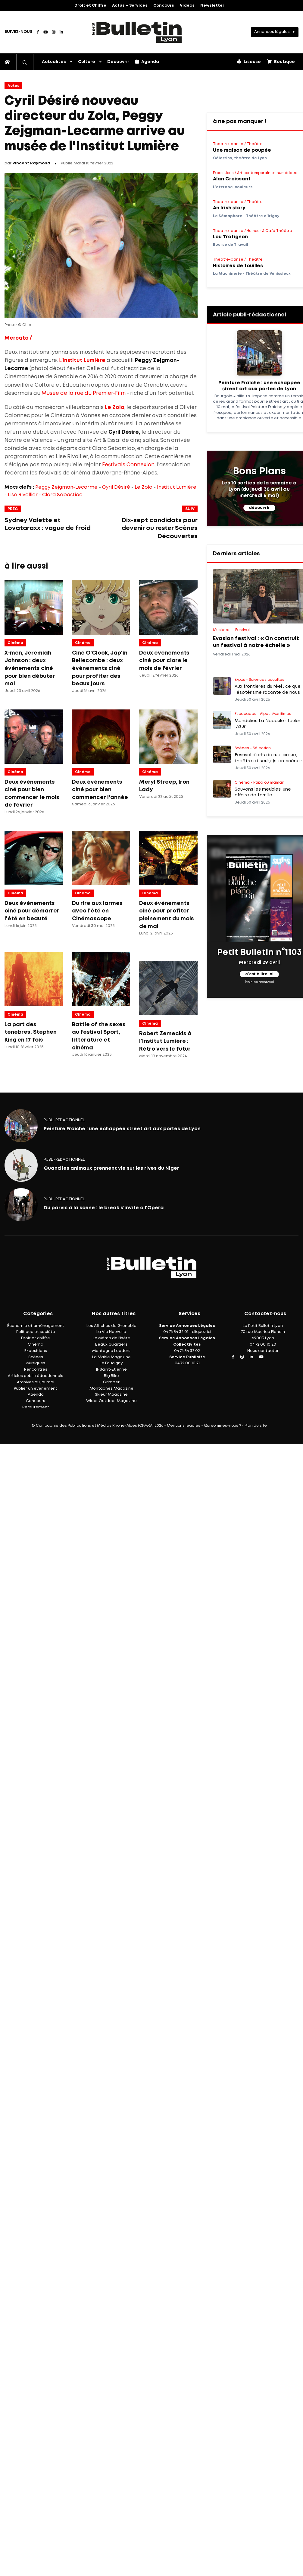 This screenshot has height=2576, width=303. Describe the element at coordinates (259, 974) in the screenshot. I see `c'est à lire ici` at that location.